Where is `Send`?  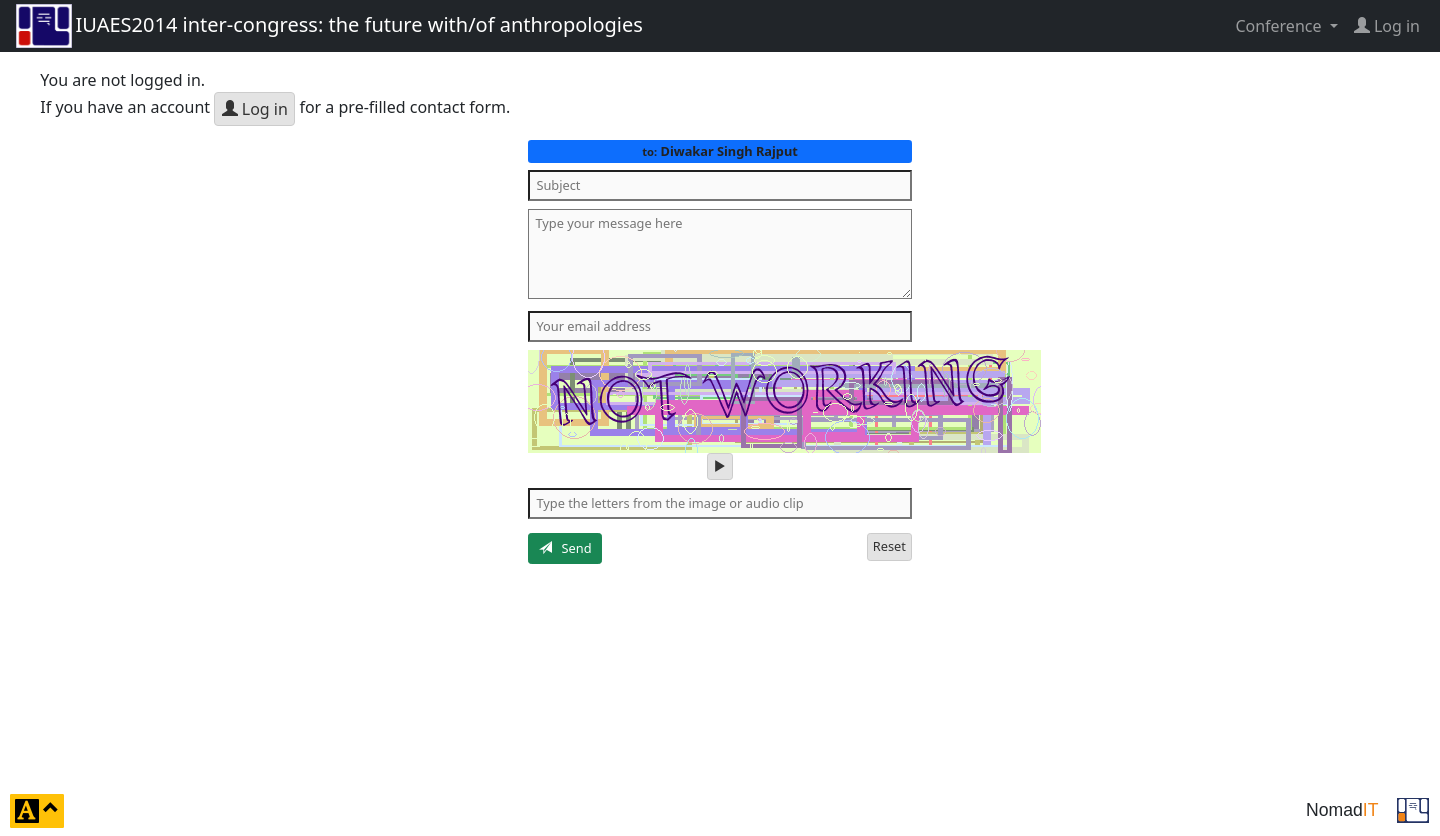 Send is located at coordinates (565, 548).